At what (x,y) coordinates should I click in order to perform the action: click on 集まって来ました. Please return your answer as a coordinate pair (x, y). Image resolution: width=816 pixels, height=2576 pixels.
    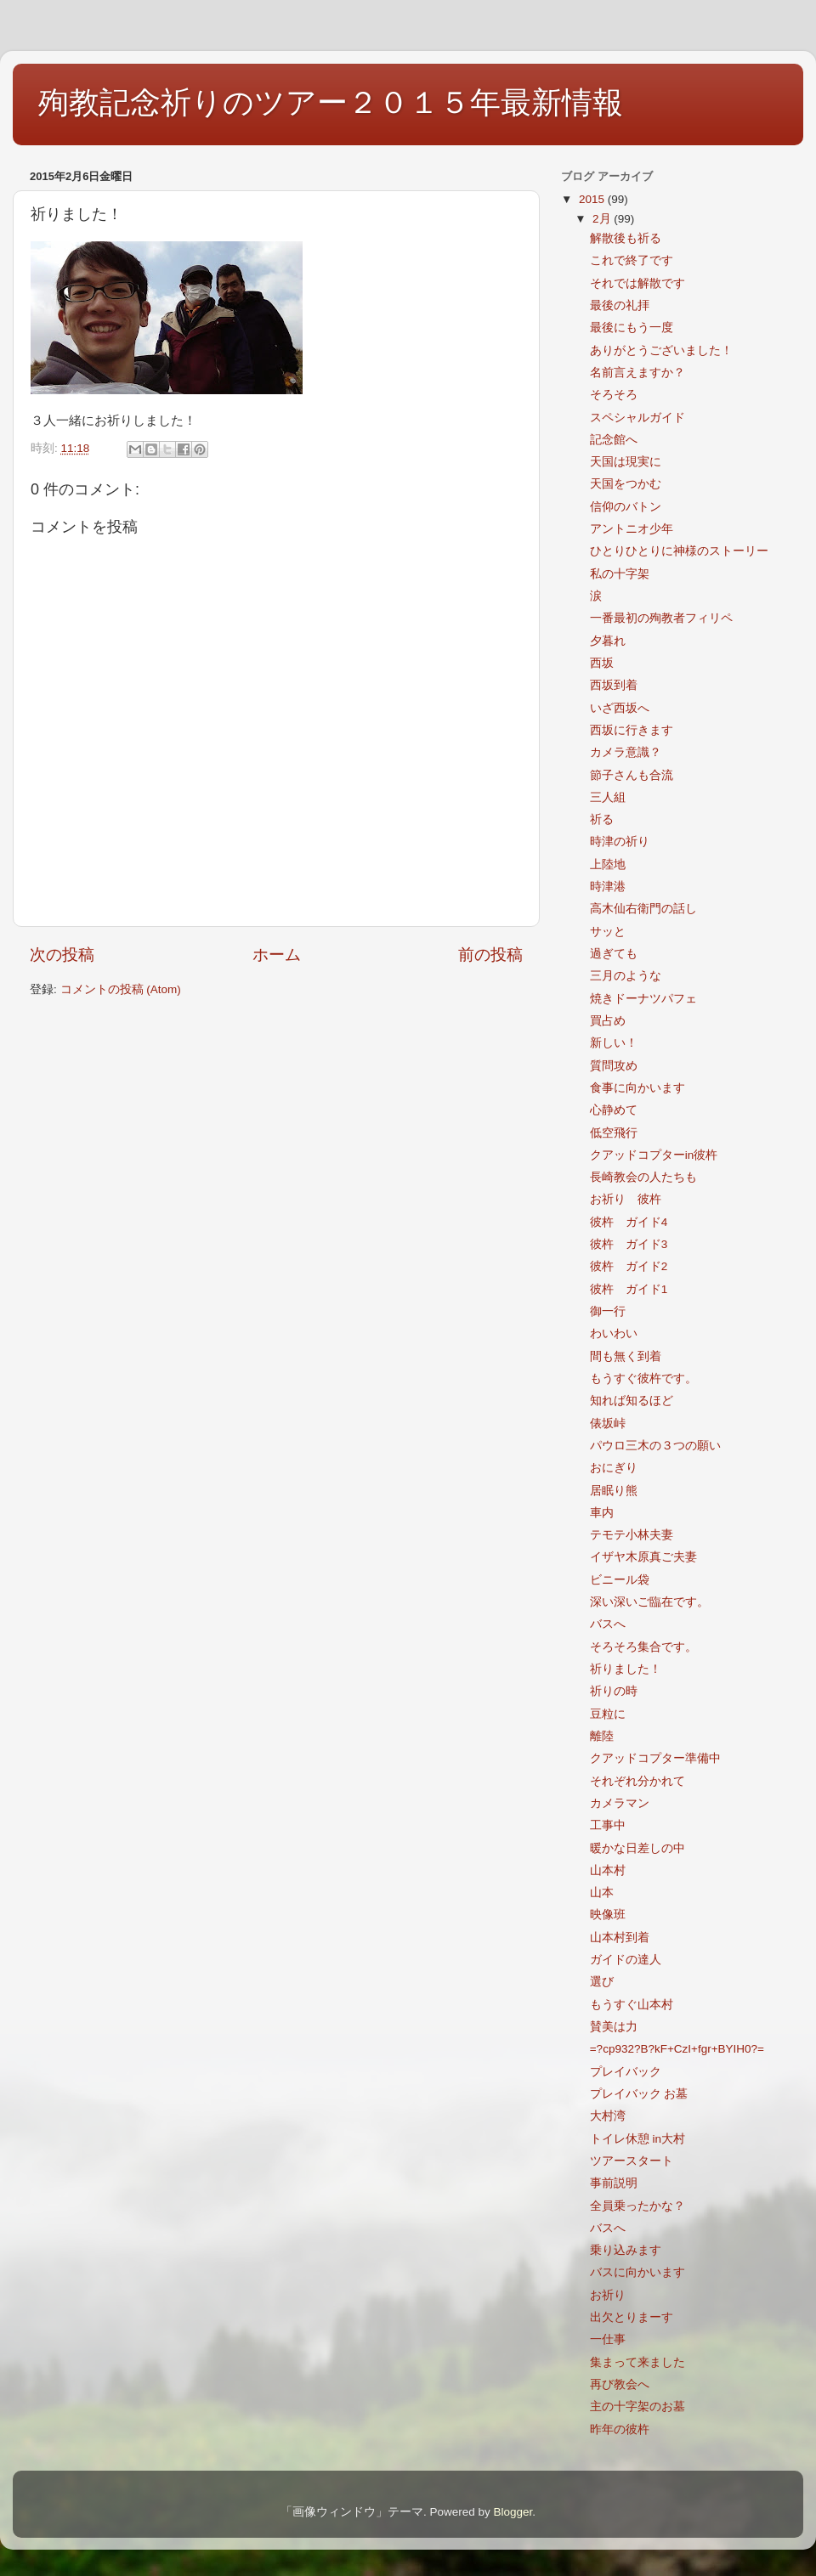
    Looking at the image, I should click on (637, 2362).